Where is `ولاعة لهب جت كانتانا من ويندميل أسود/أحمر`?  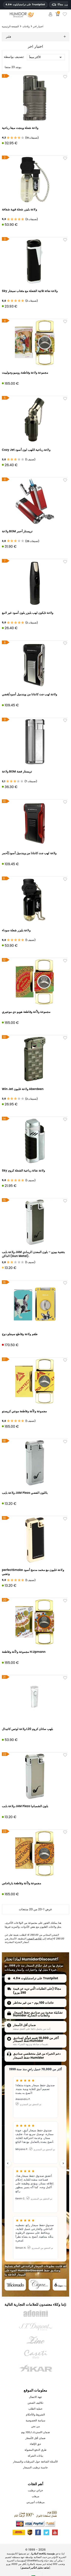
ولاعة لهب جت كانتانا من ويندميل أسود/أحمر is located at coordinates (29, 853).